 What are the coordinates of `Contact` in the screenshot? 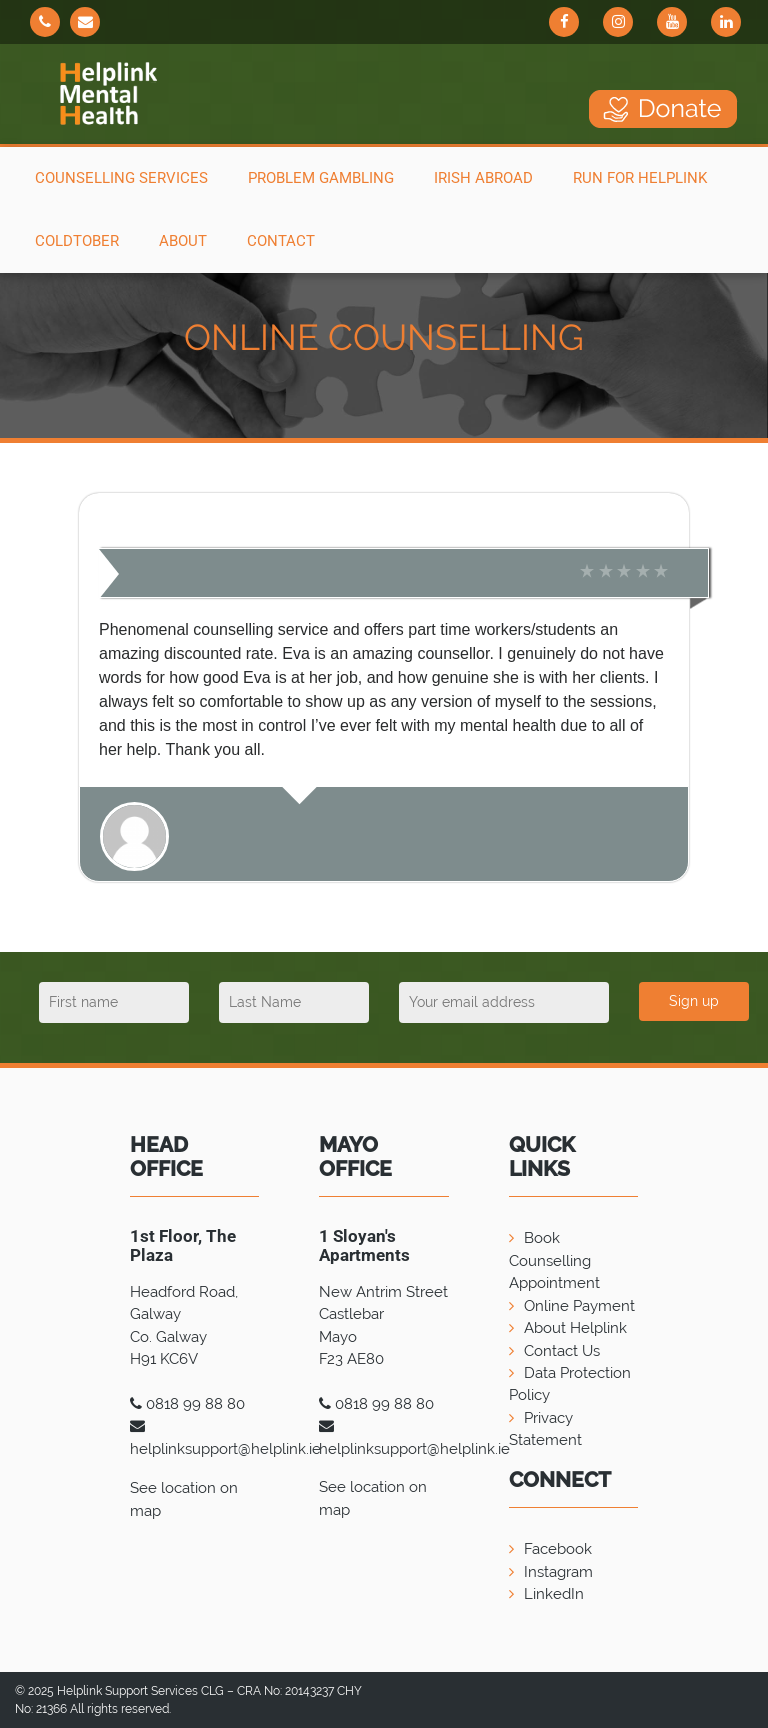 It's located at (281, 241).